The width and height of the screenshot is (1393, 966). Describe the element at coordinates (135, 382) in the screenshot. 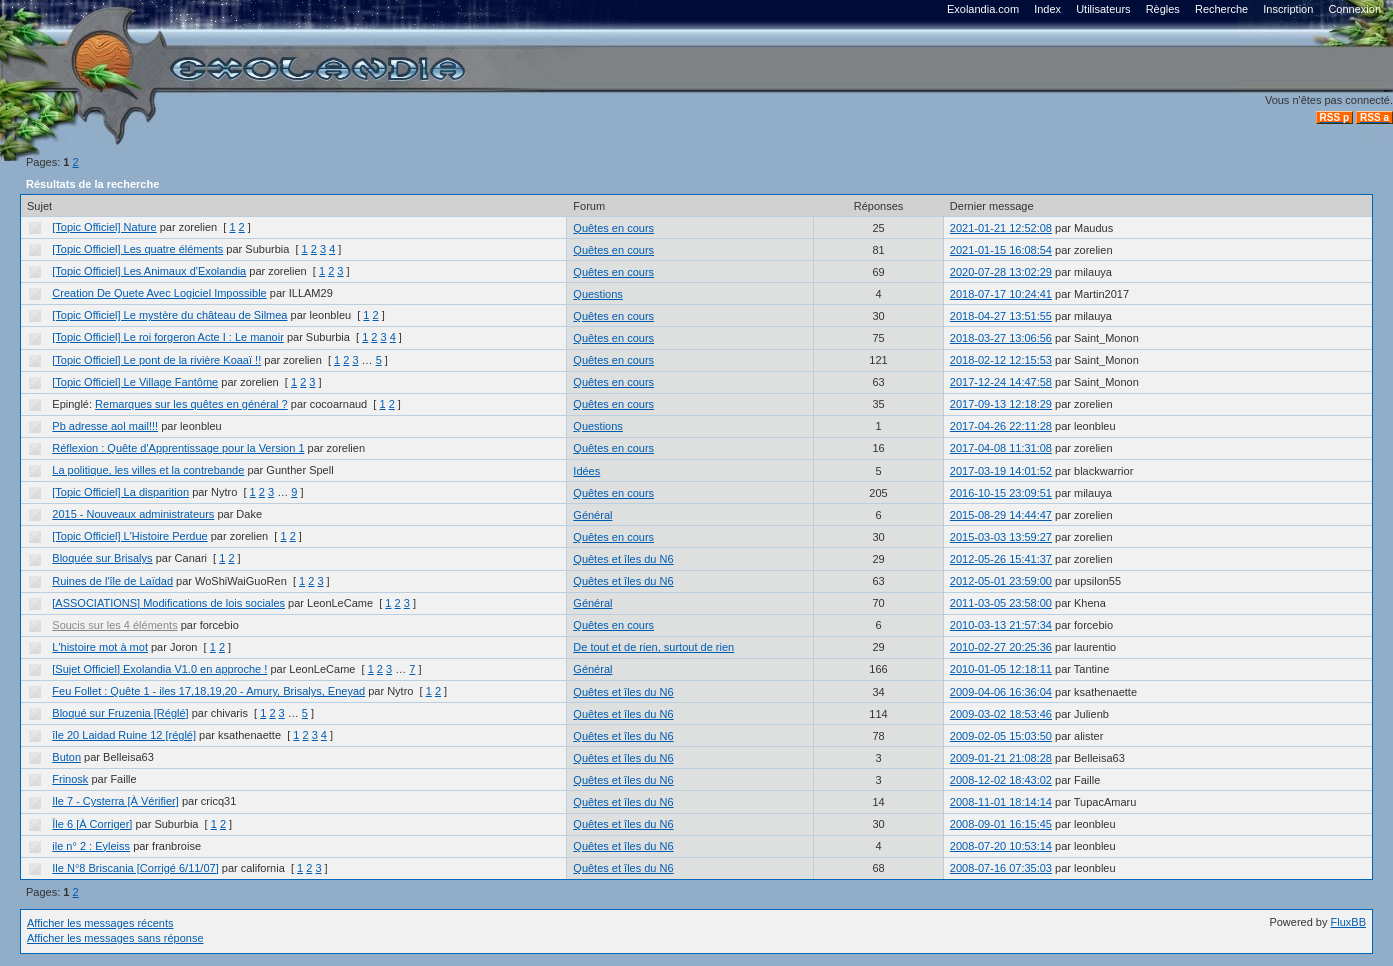

I see `[Topic Officiel] Le Village Fantôme` at that location.